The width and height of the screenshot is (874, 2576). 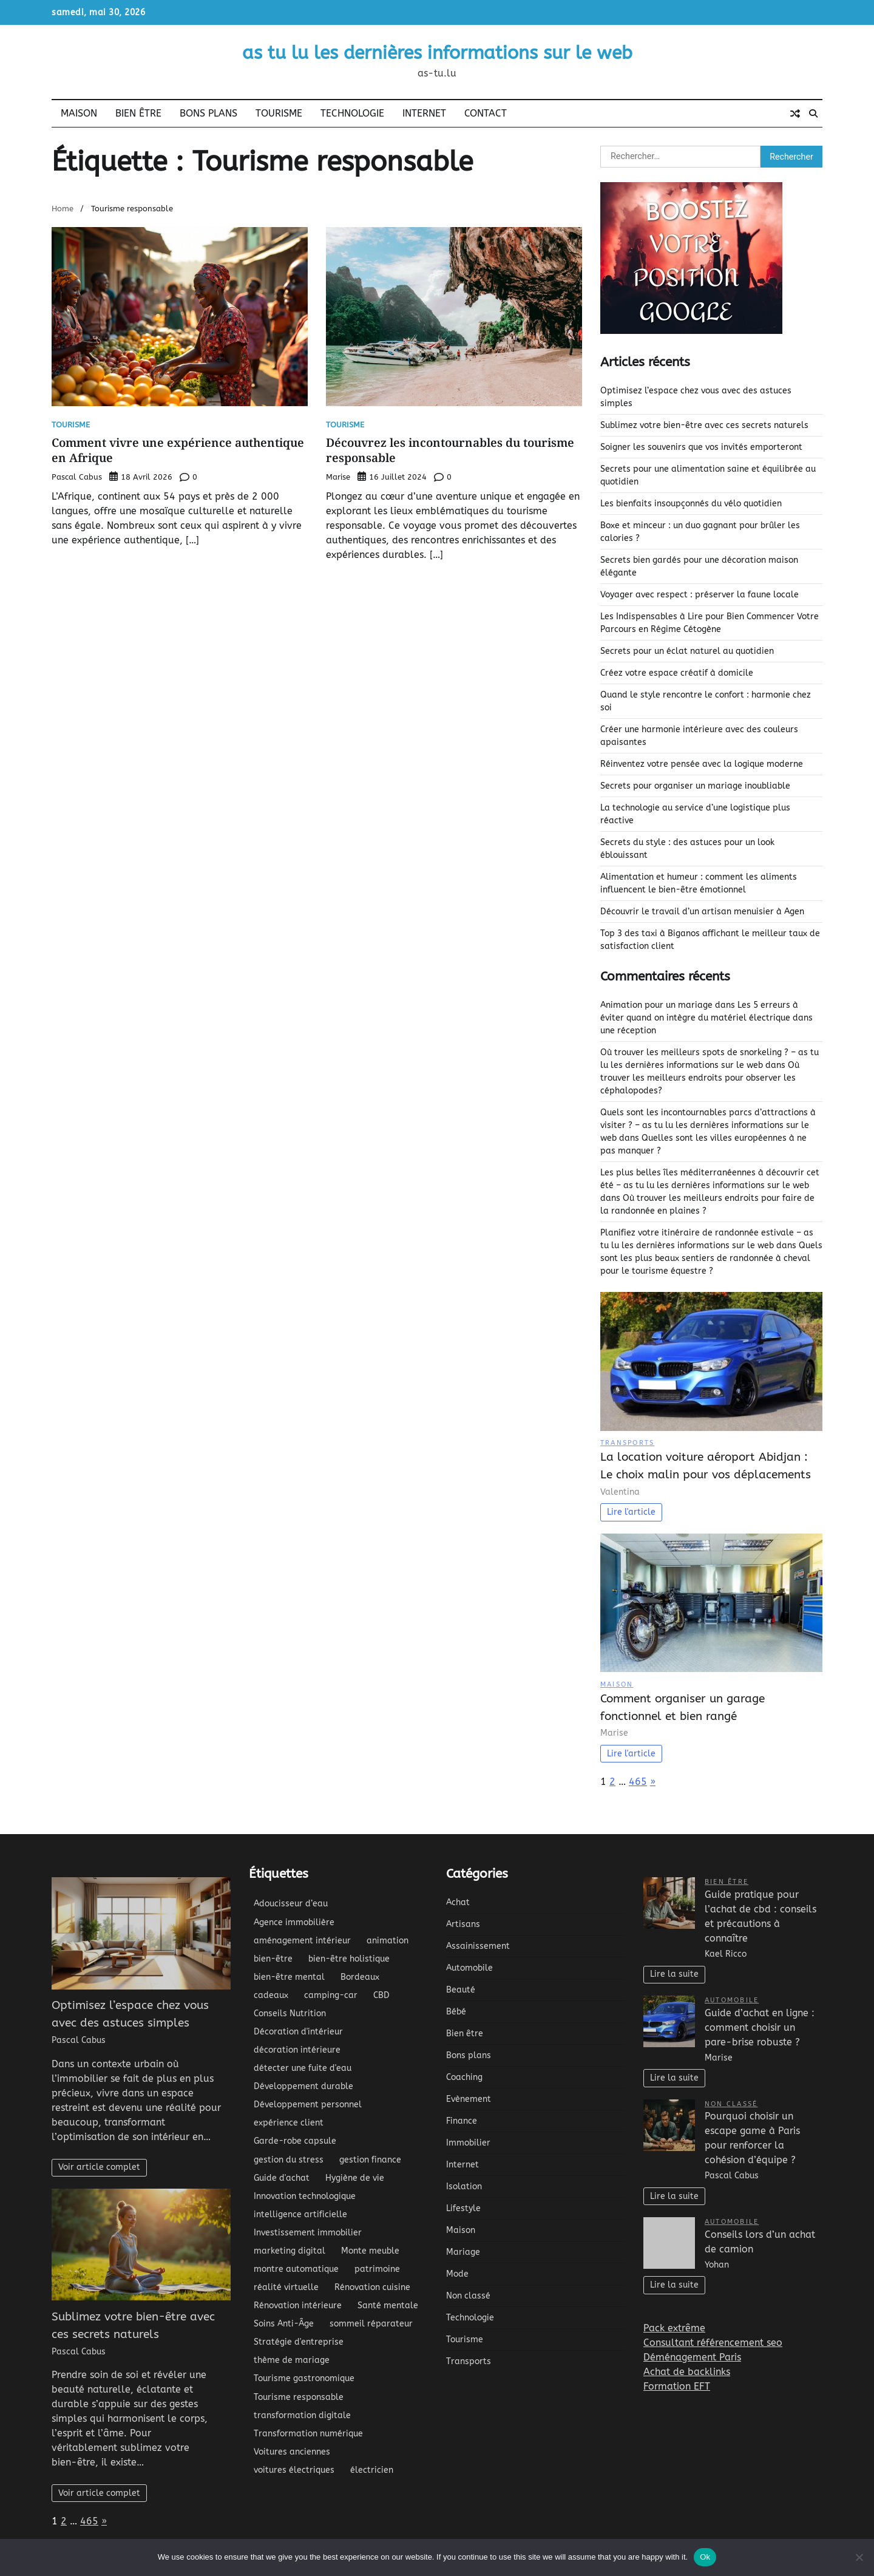 What do you see at coordinates (282, 2178) in the screenshot?
I see `Guide d'achat [Guide d'achat (2 éléments)]` at bounding box center [282, 2178].